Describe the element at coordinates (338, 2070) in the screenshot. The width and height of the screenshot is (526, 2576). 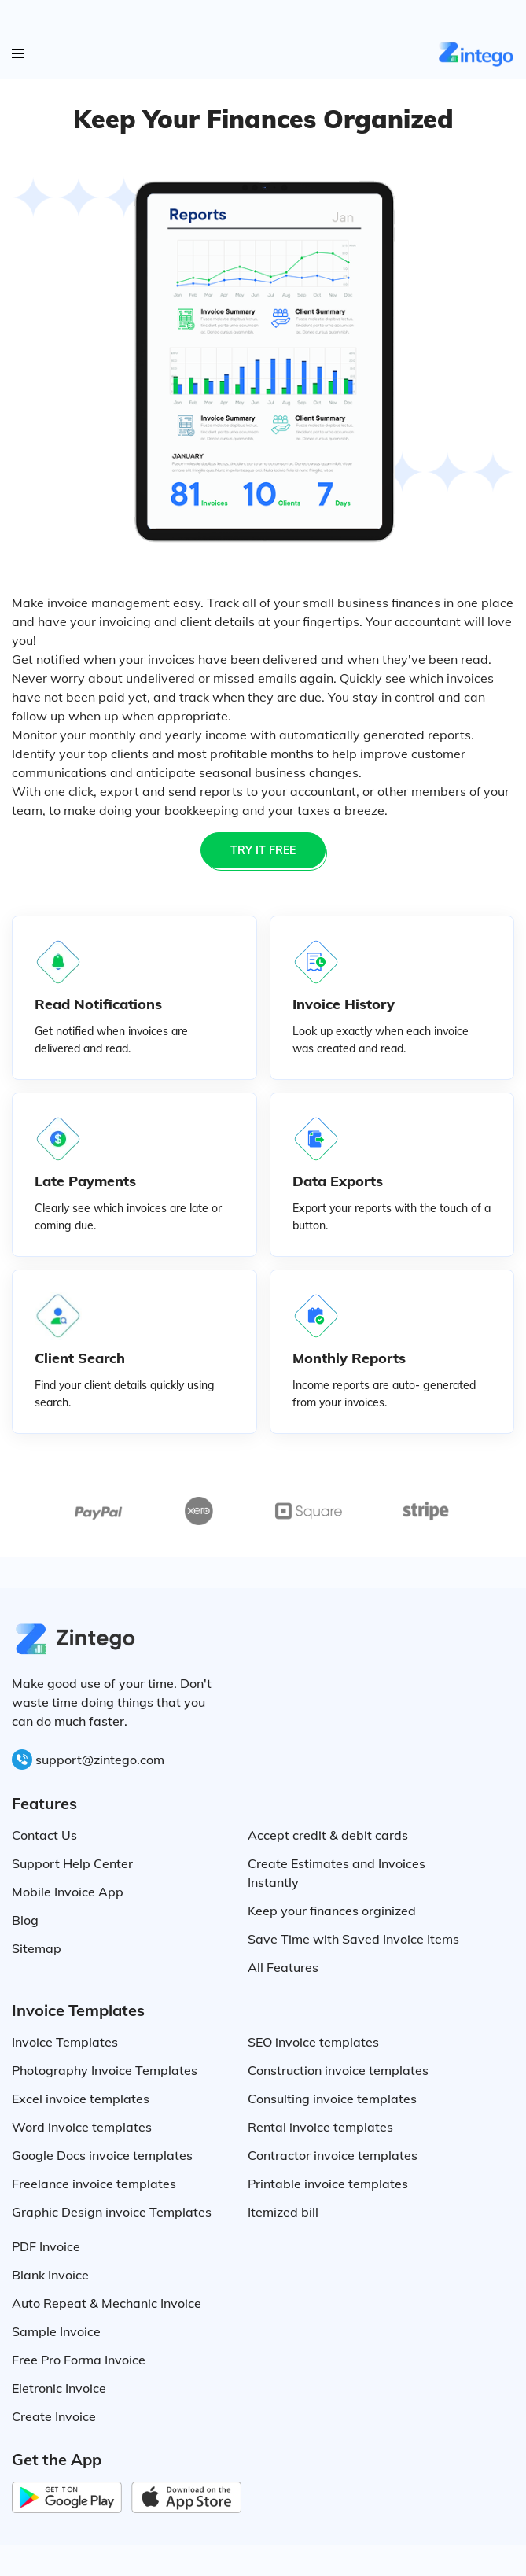
I see `Construction invoice templates` at that location.